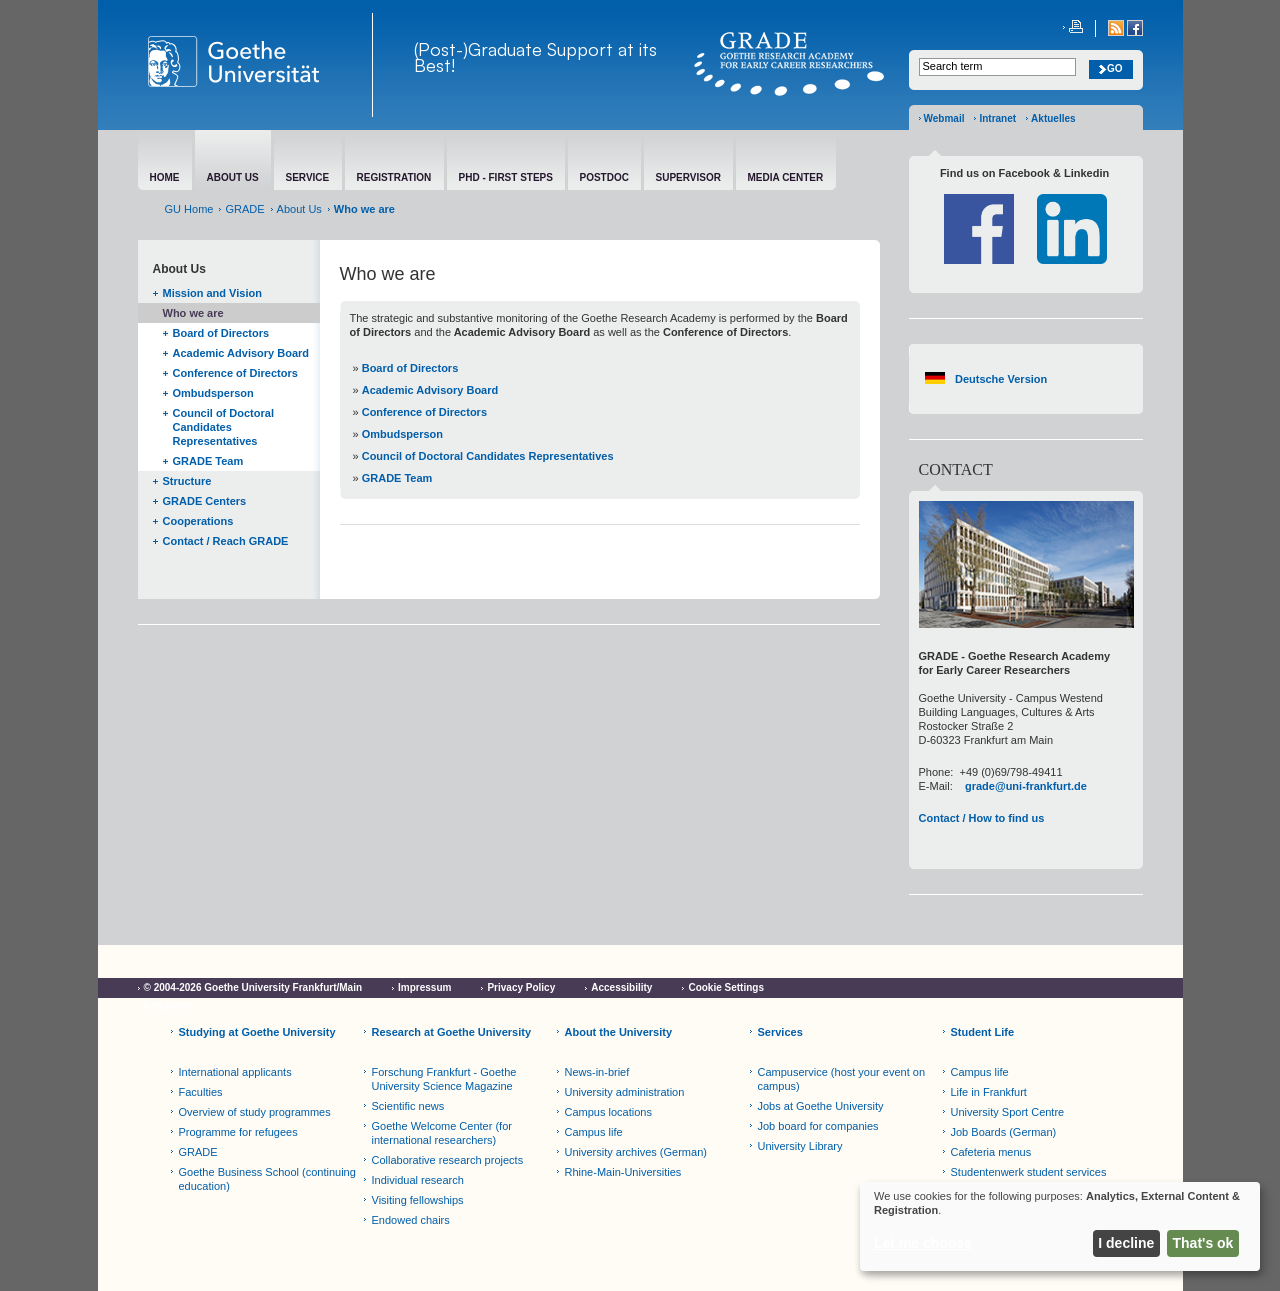 This screenshot has height=1291, width=1280. I want to click on About Us, so click(299, 209).